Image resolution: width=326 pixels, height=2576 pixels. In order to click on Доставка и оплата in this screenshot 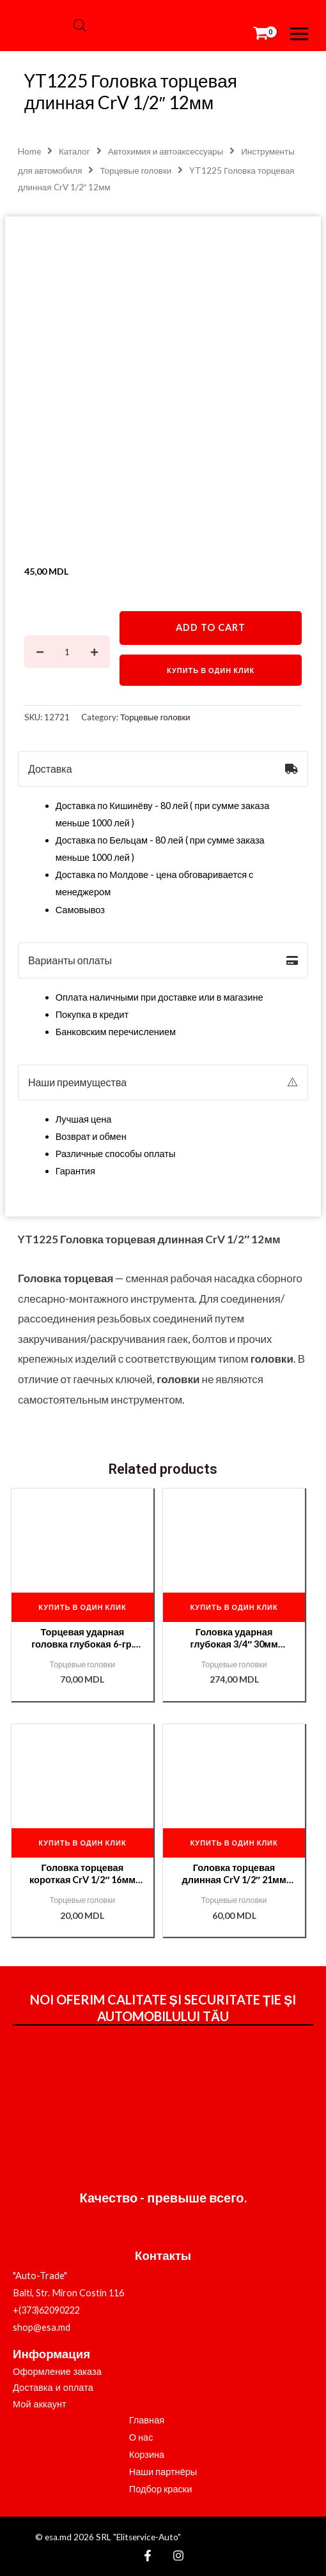, I will do `click(53, 2388)`.